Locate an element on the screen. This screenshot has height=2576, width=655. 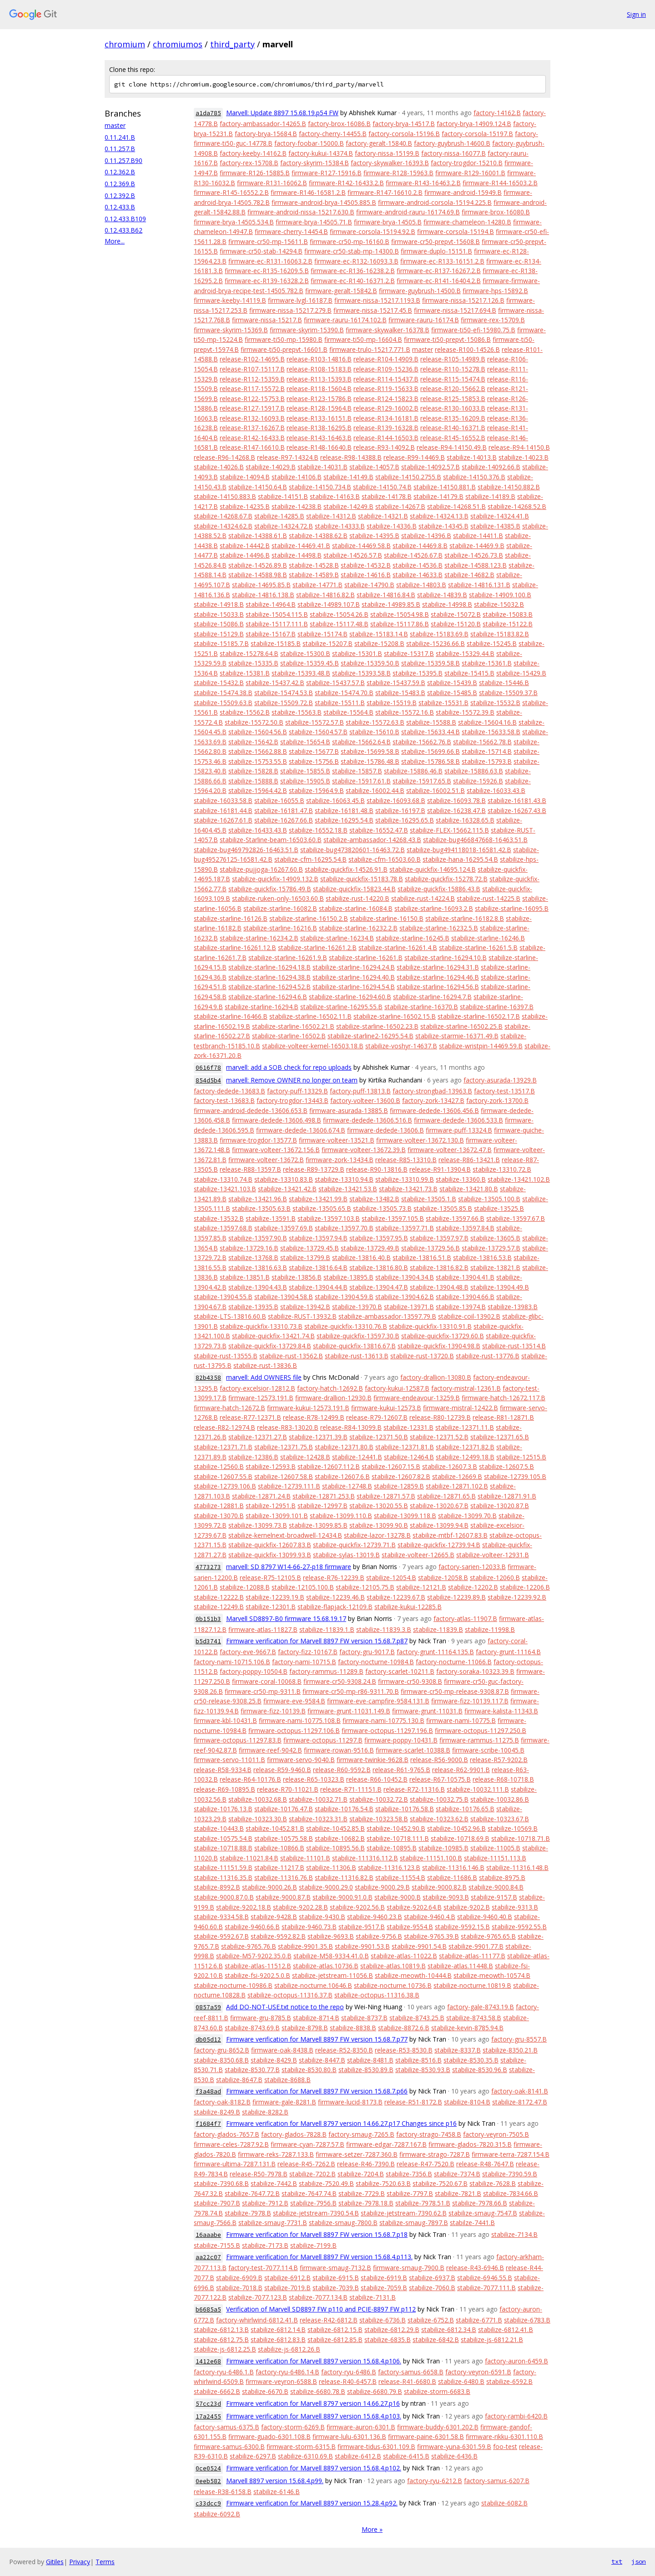
stabilize-14498.B is located at coordinates (297, 555).